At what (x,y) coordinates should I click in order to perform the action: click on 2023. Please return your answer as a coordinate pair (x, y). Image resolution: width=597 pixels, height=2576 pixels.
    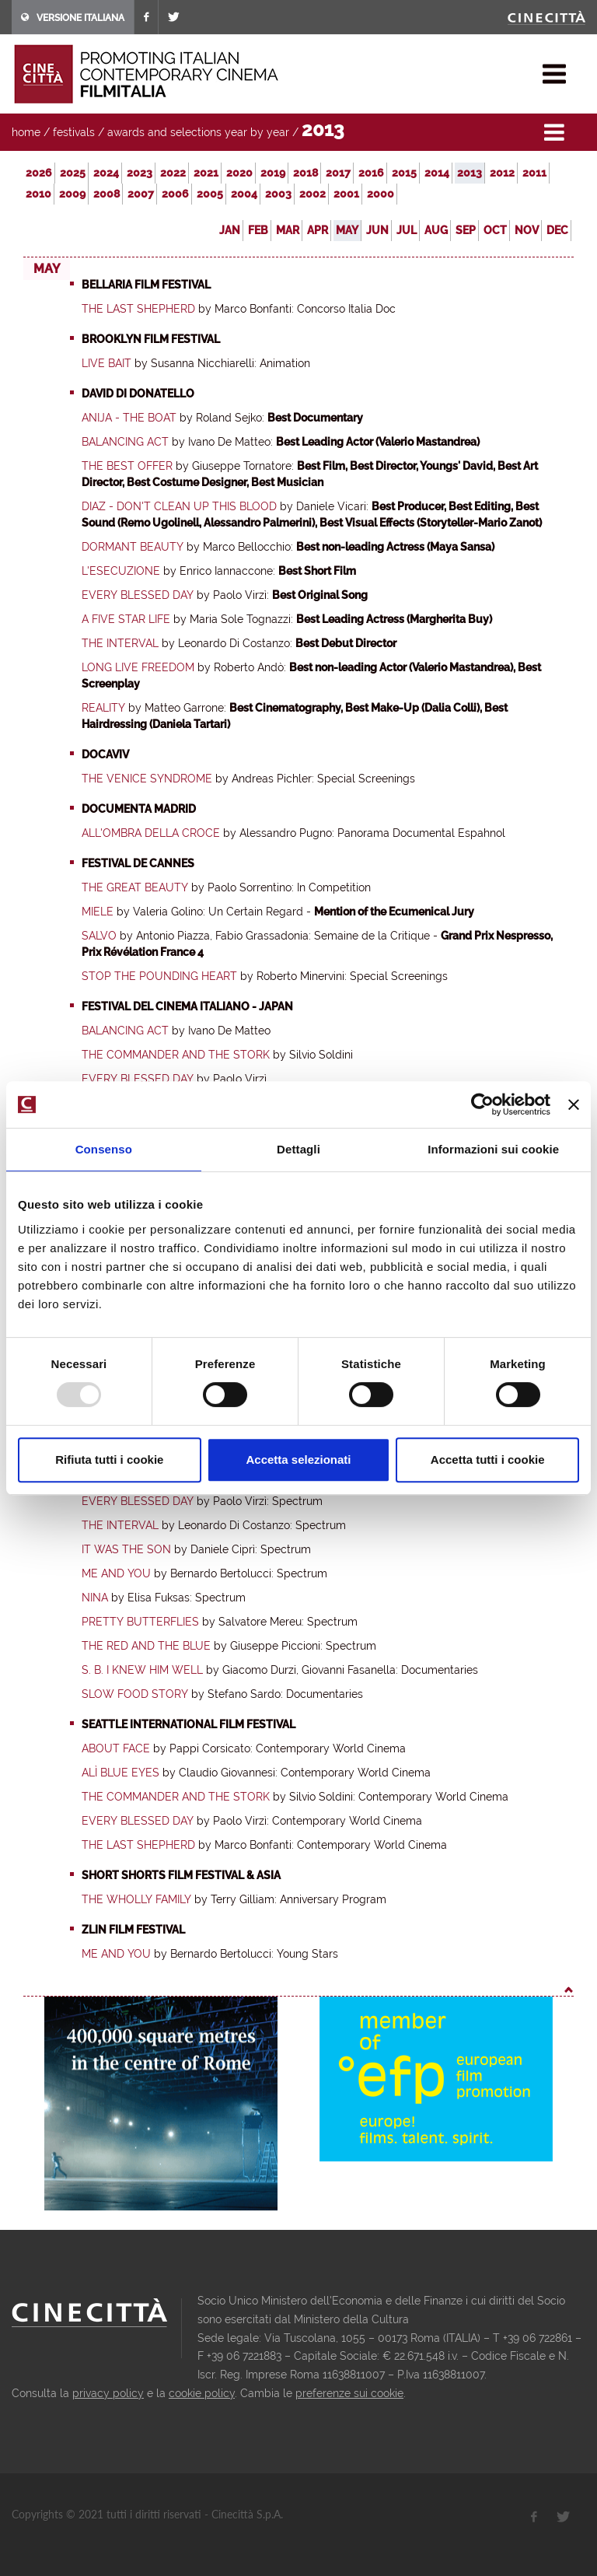
    Looking at the image, I should click on (139, 172).